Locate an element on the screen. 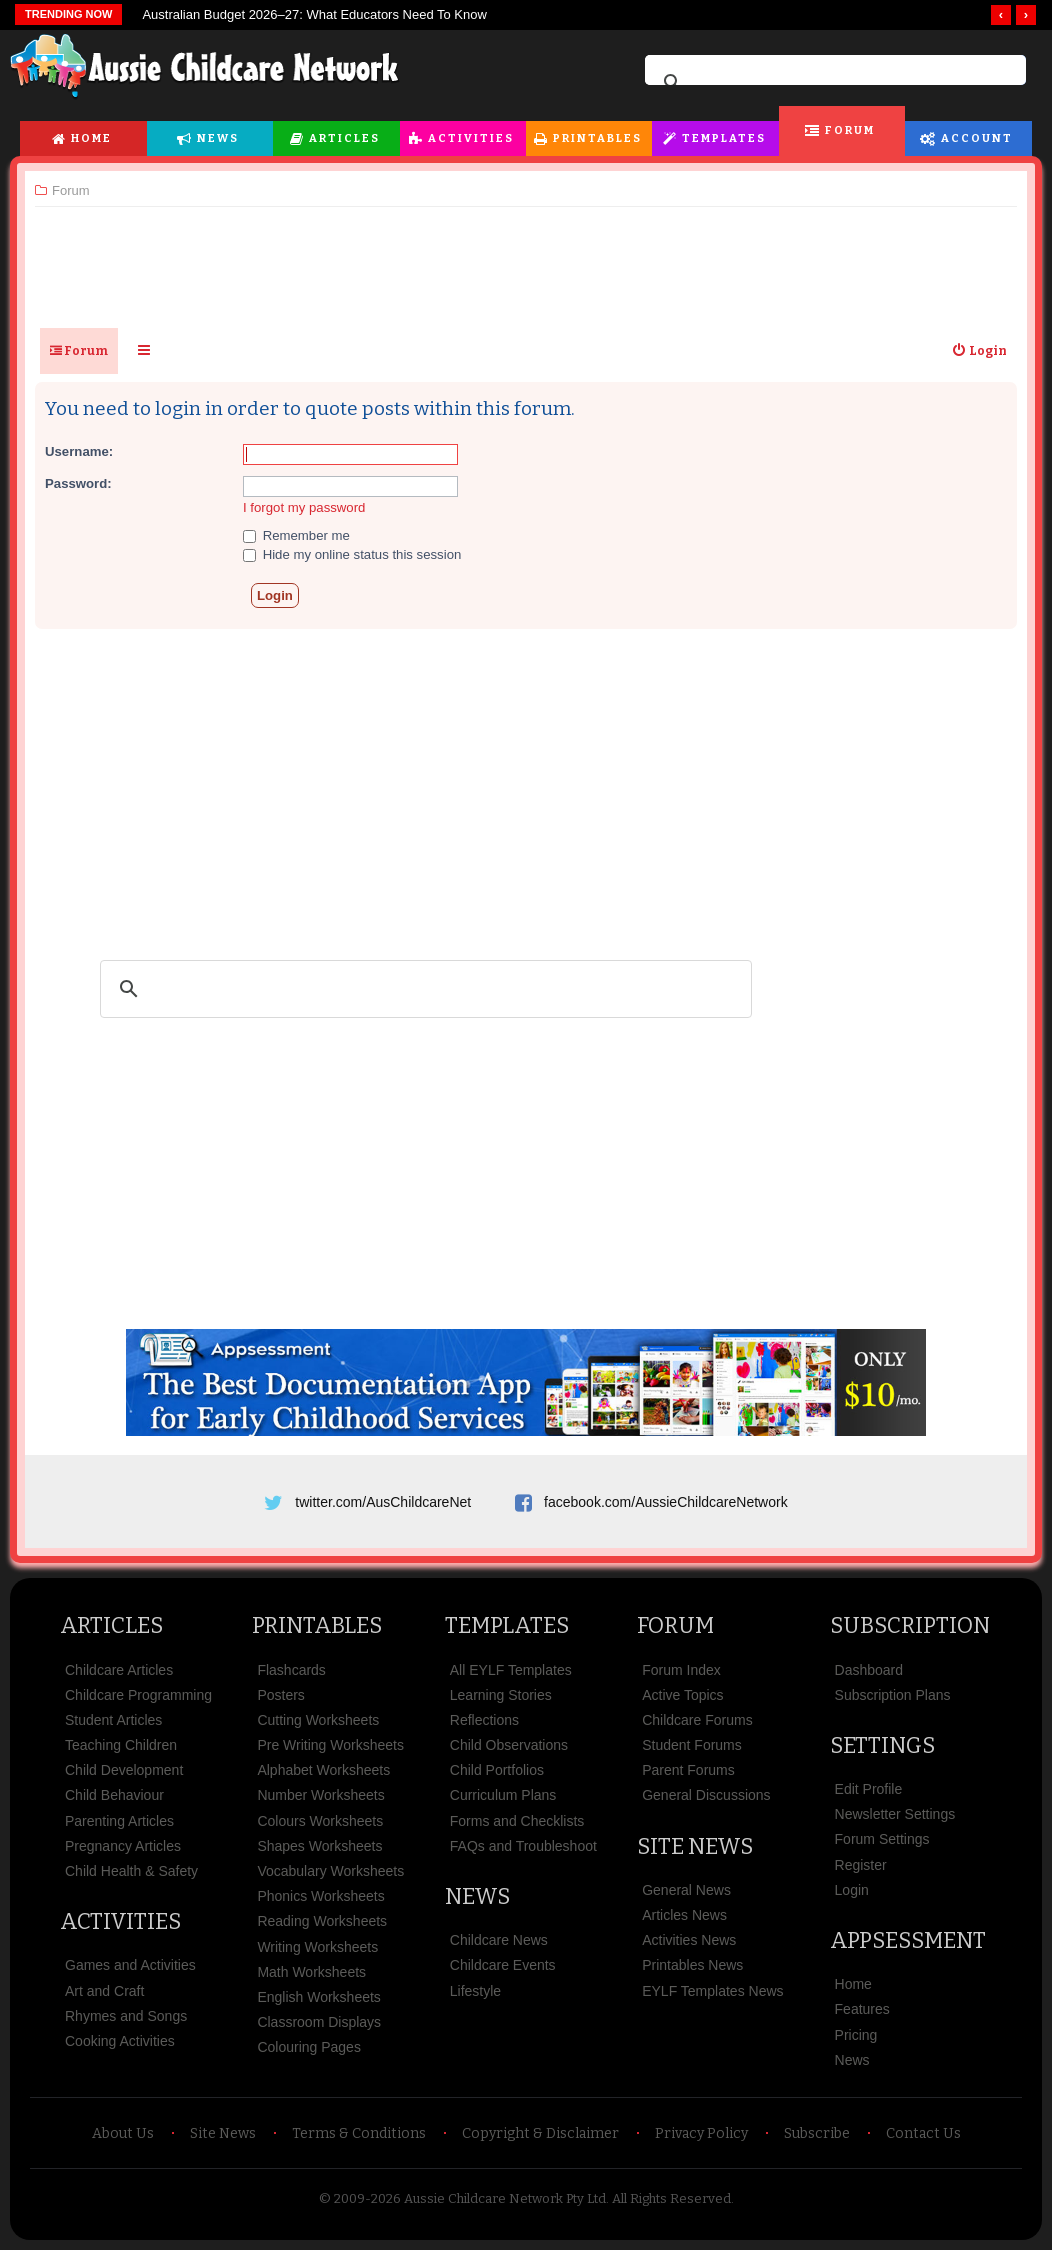 This screenshot has width=1052, height=2250. Childcare News is located at coordinates (499, 1940).